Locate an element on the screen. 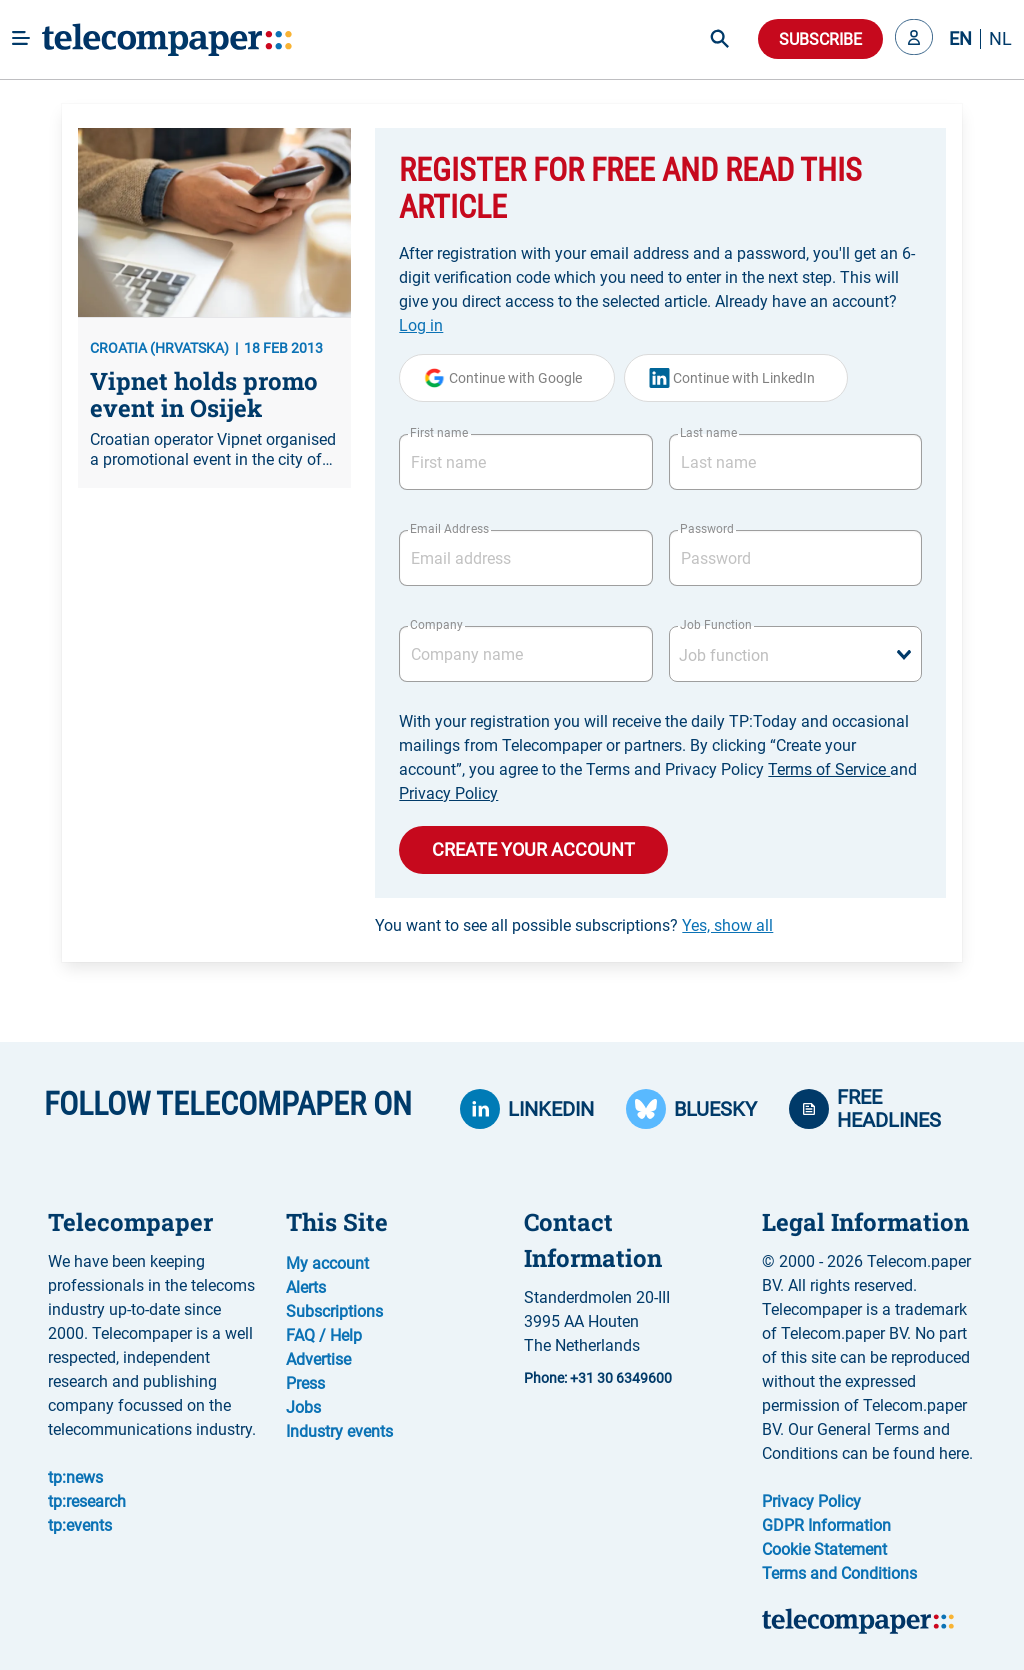  Jobs is located at coordinates (303, 1407).